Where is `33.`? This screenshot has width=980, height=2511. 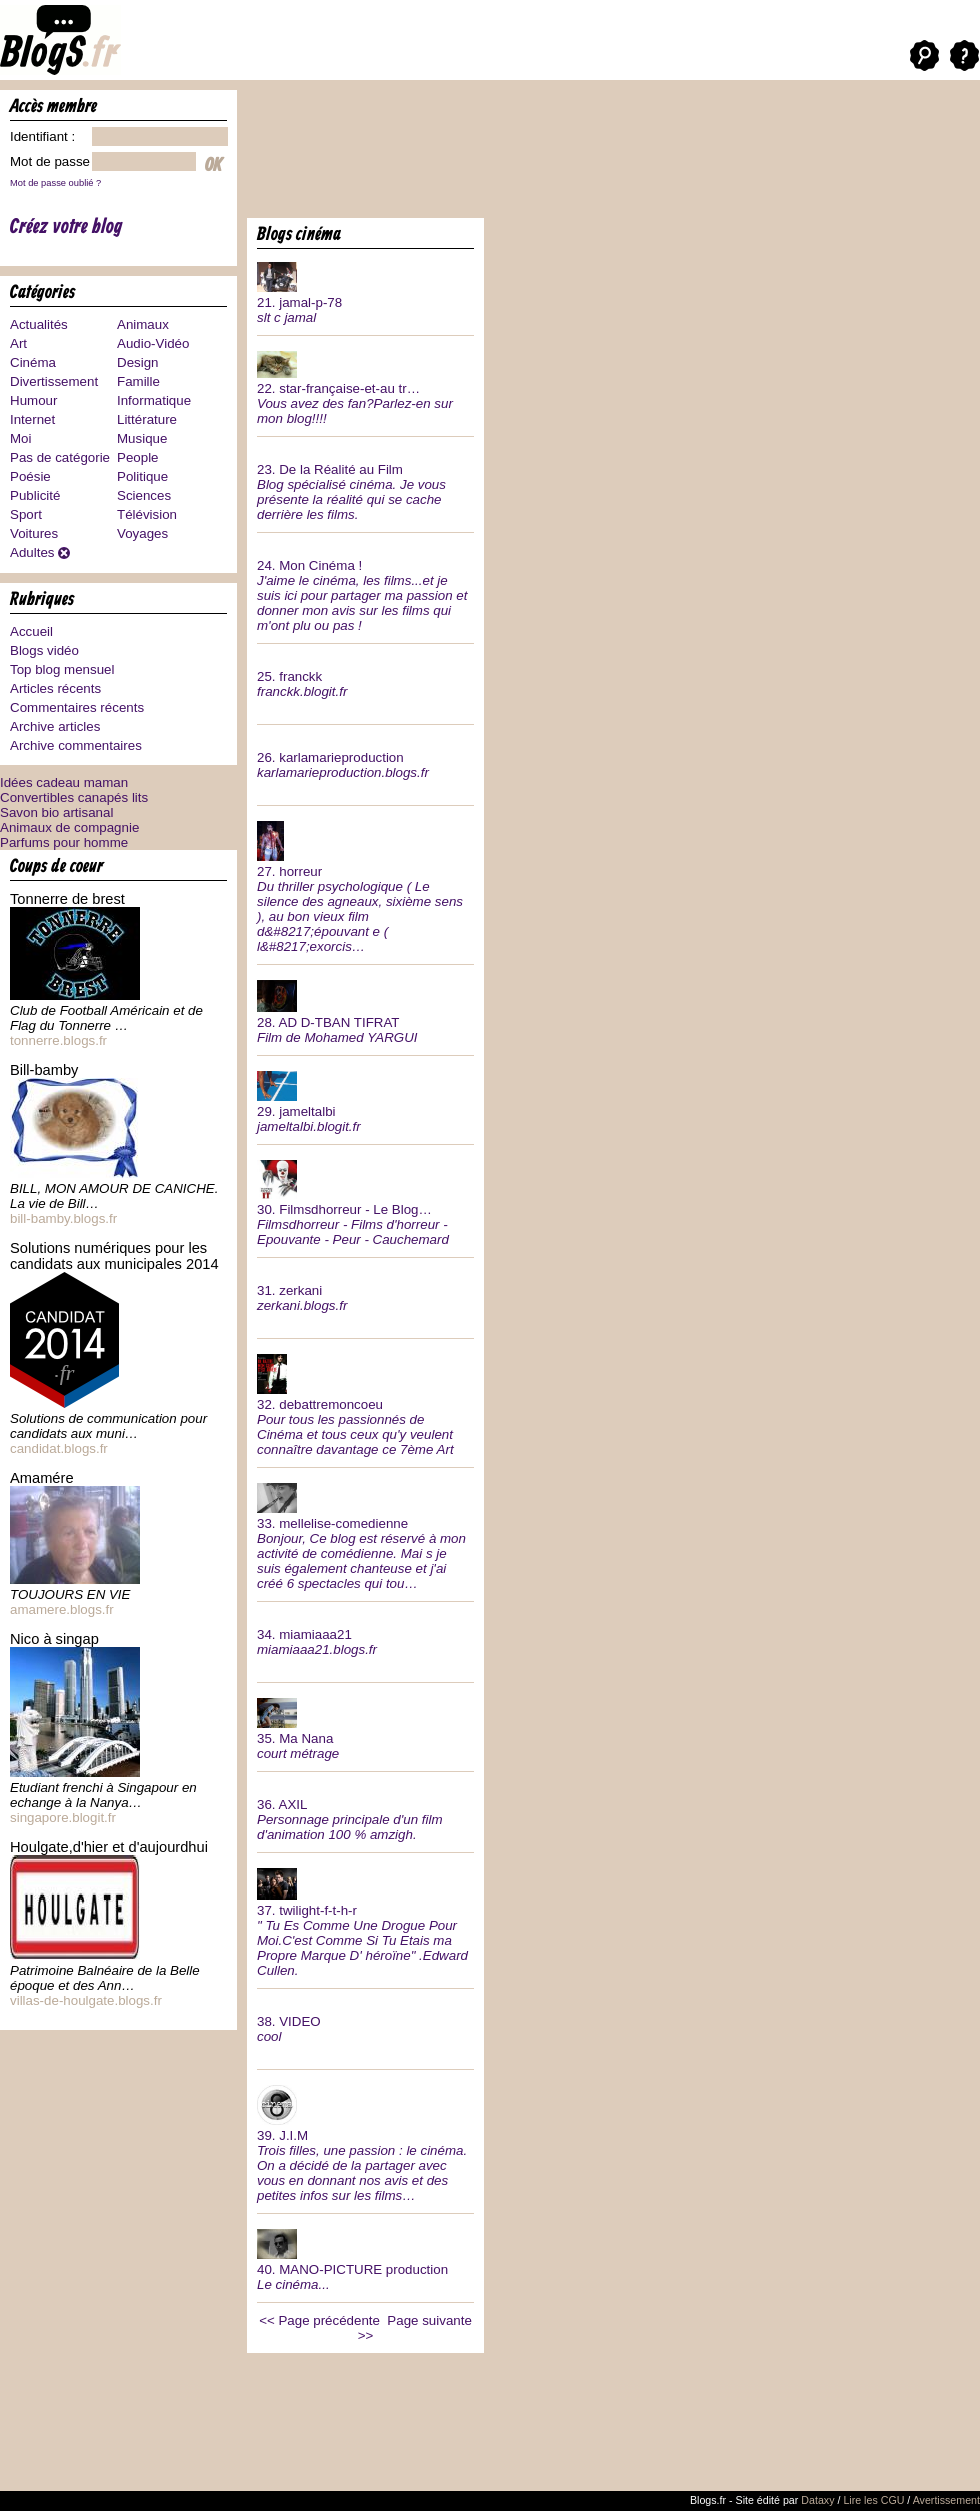 33. is located at coordinates (365, 1534).